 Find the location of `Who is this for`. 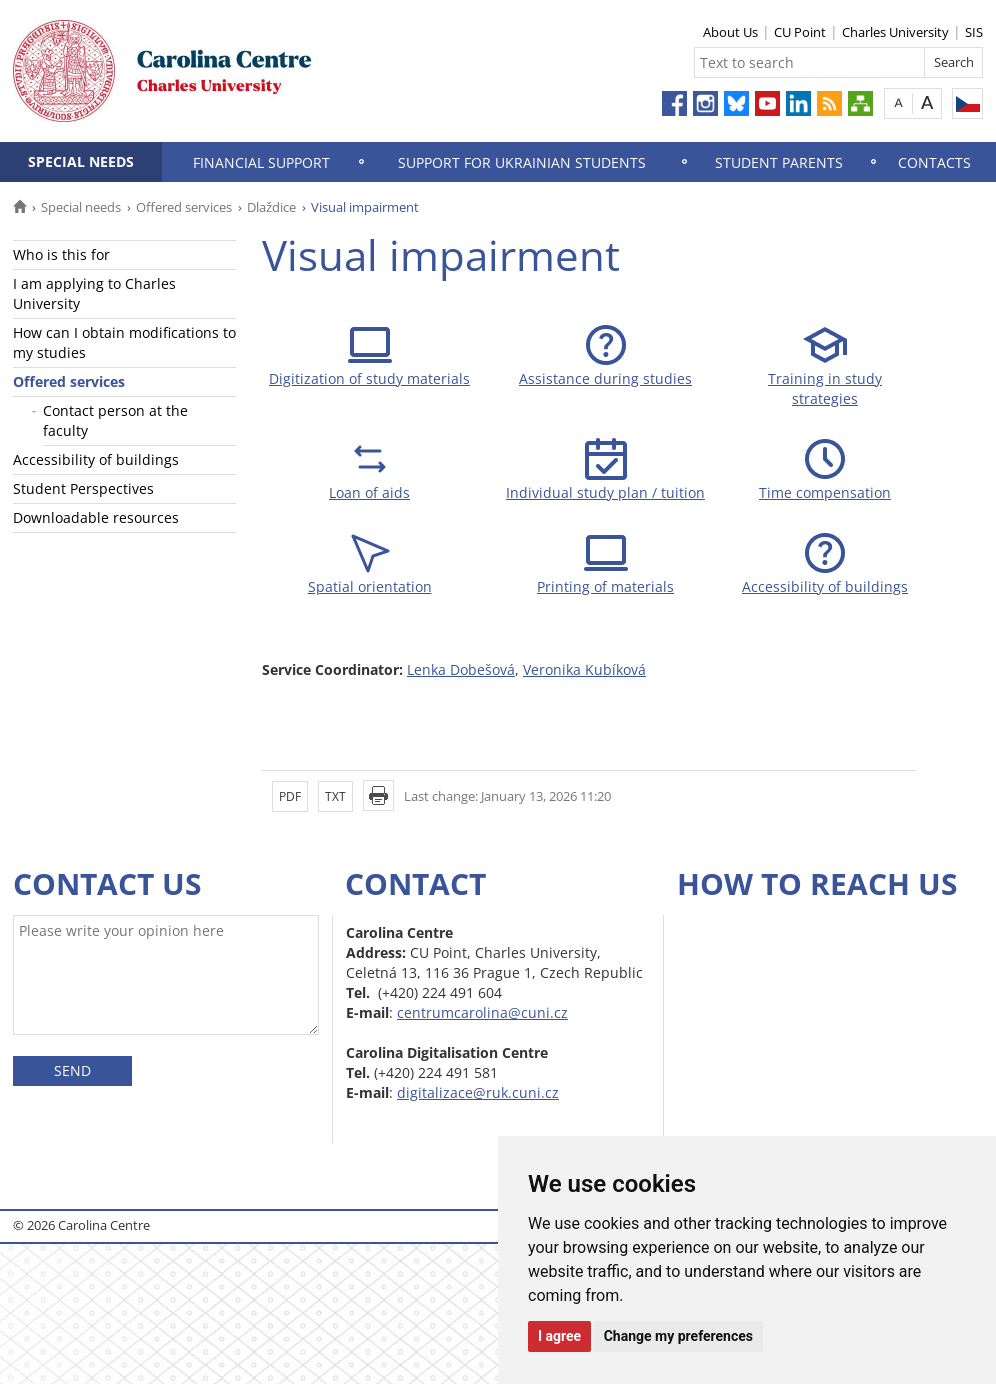

Who is this for is located at coordinates (61, 254).